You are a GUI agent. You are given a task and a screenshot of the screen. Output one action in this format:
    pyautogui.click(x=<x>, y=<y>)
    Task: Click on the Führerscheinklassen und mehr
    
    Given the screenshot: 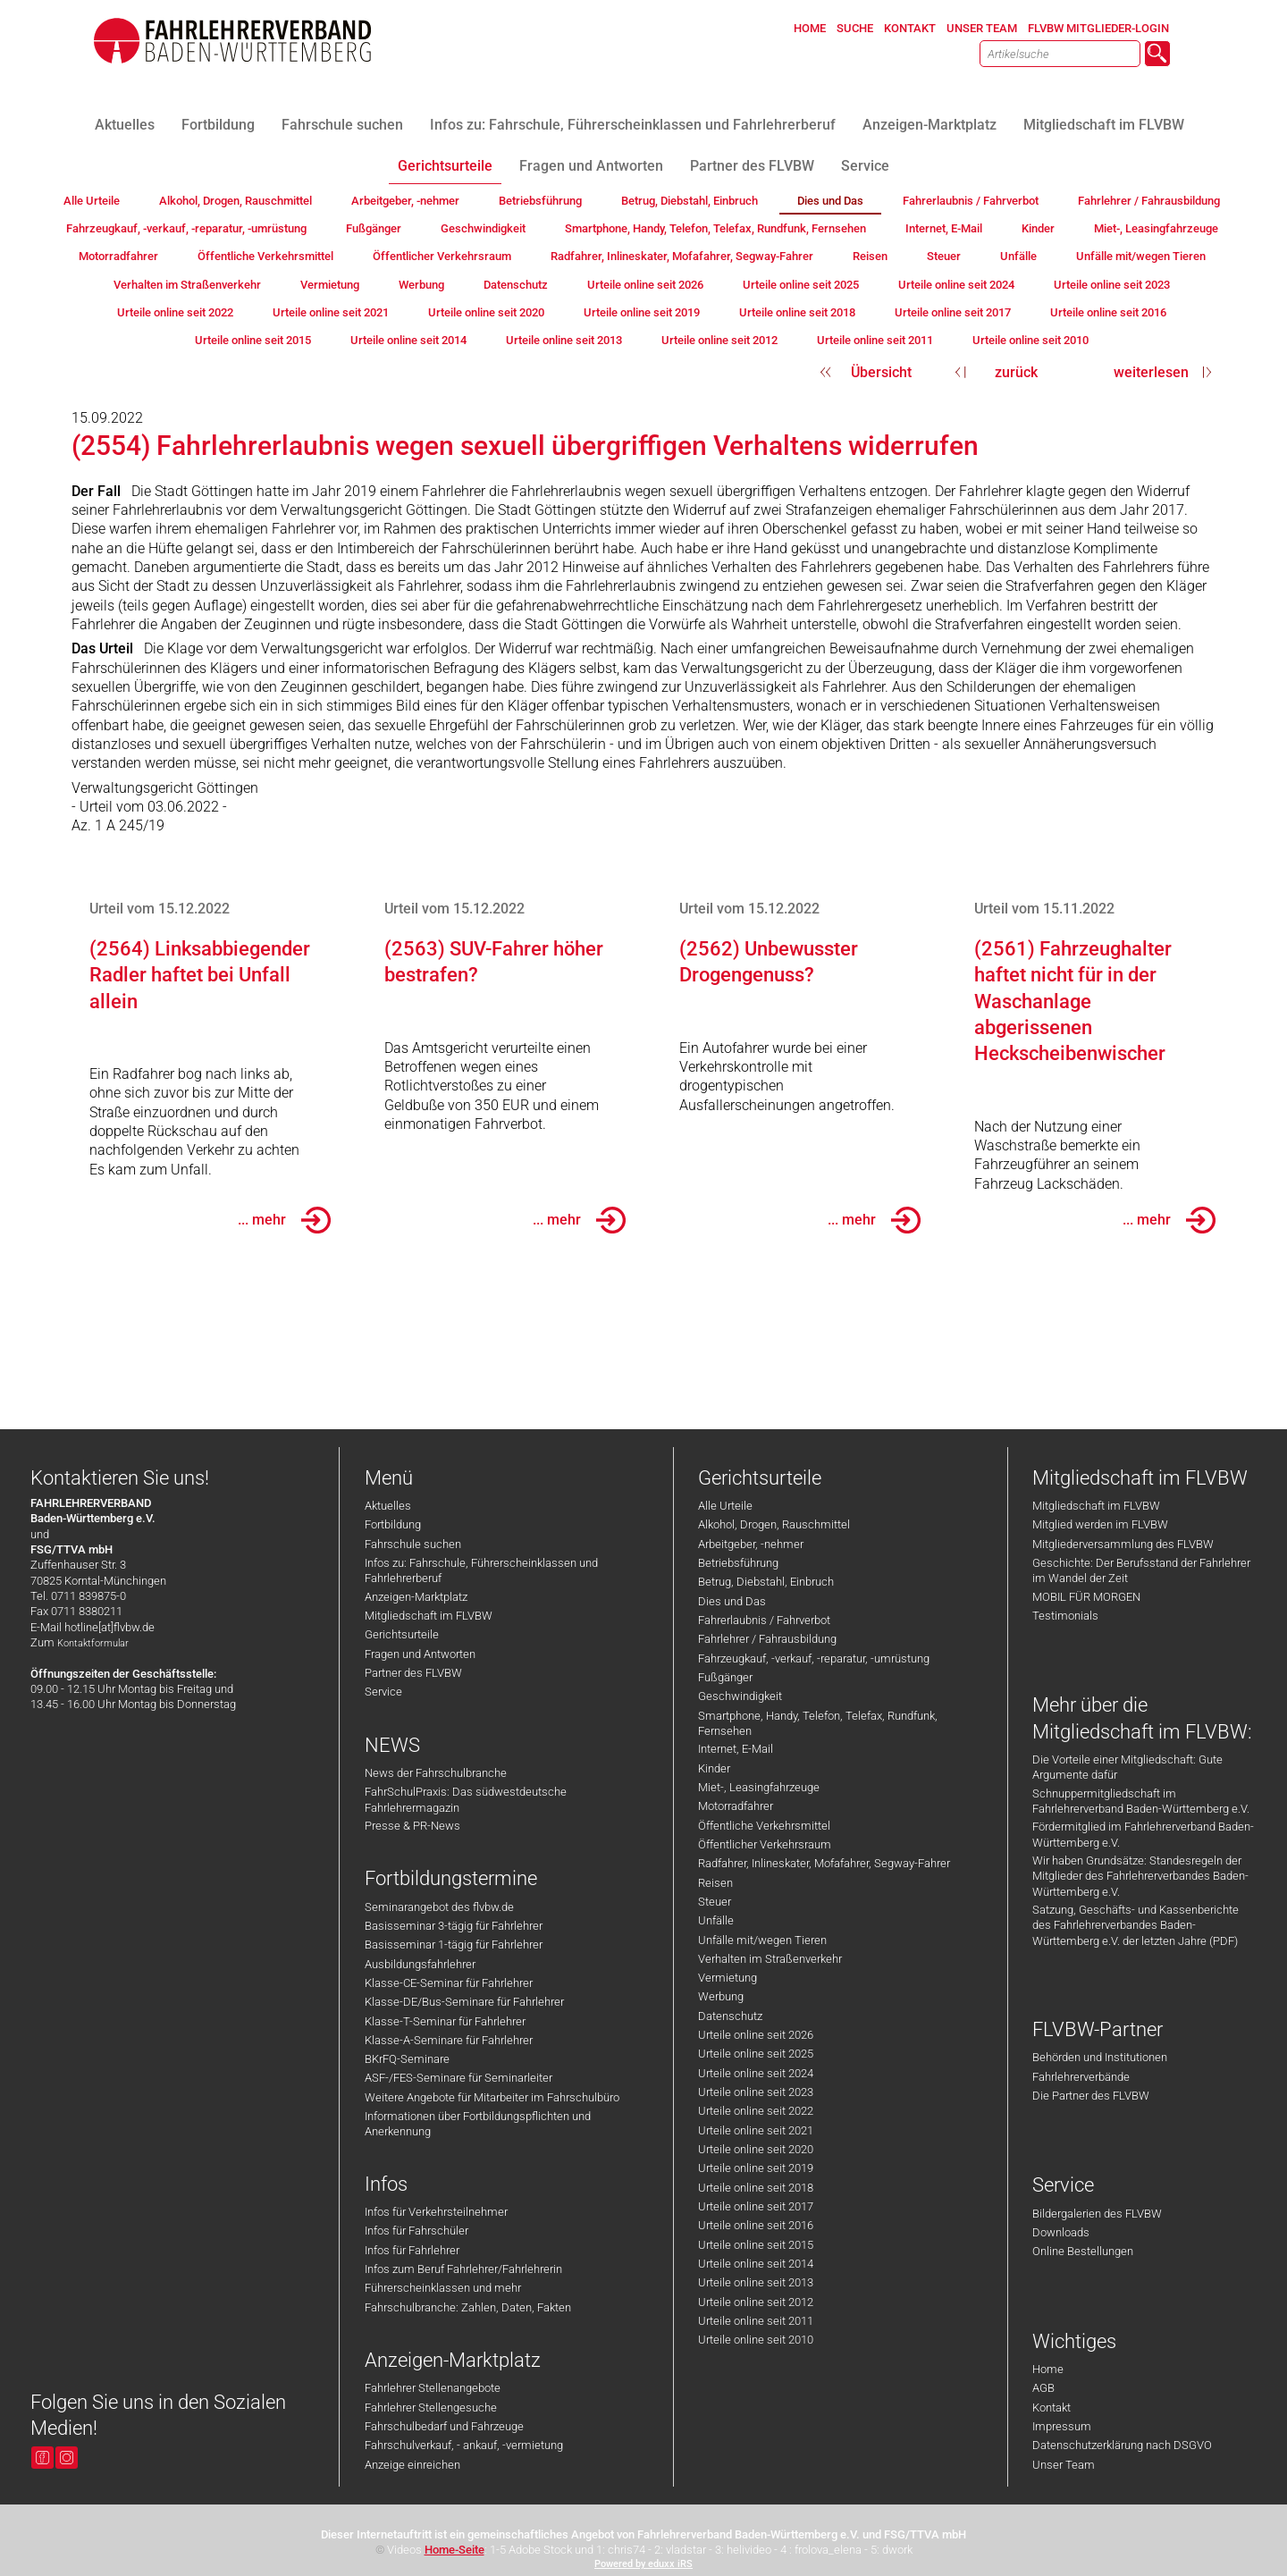 What is the action you would take?
    pyautogui.click(x=443, y=2287)
    